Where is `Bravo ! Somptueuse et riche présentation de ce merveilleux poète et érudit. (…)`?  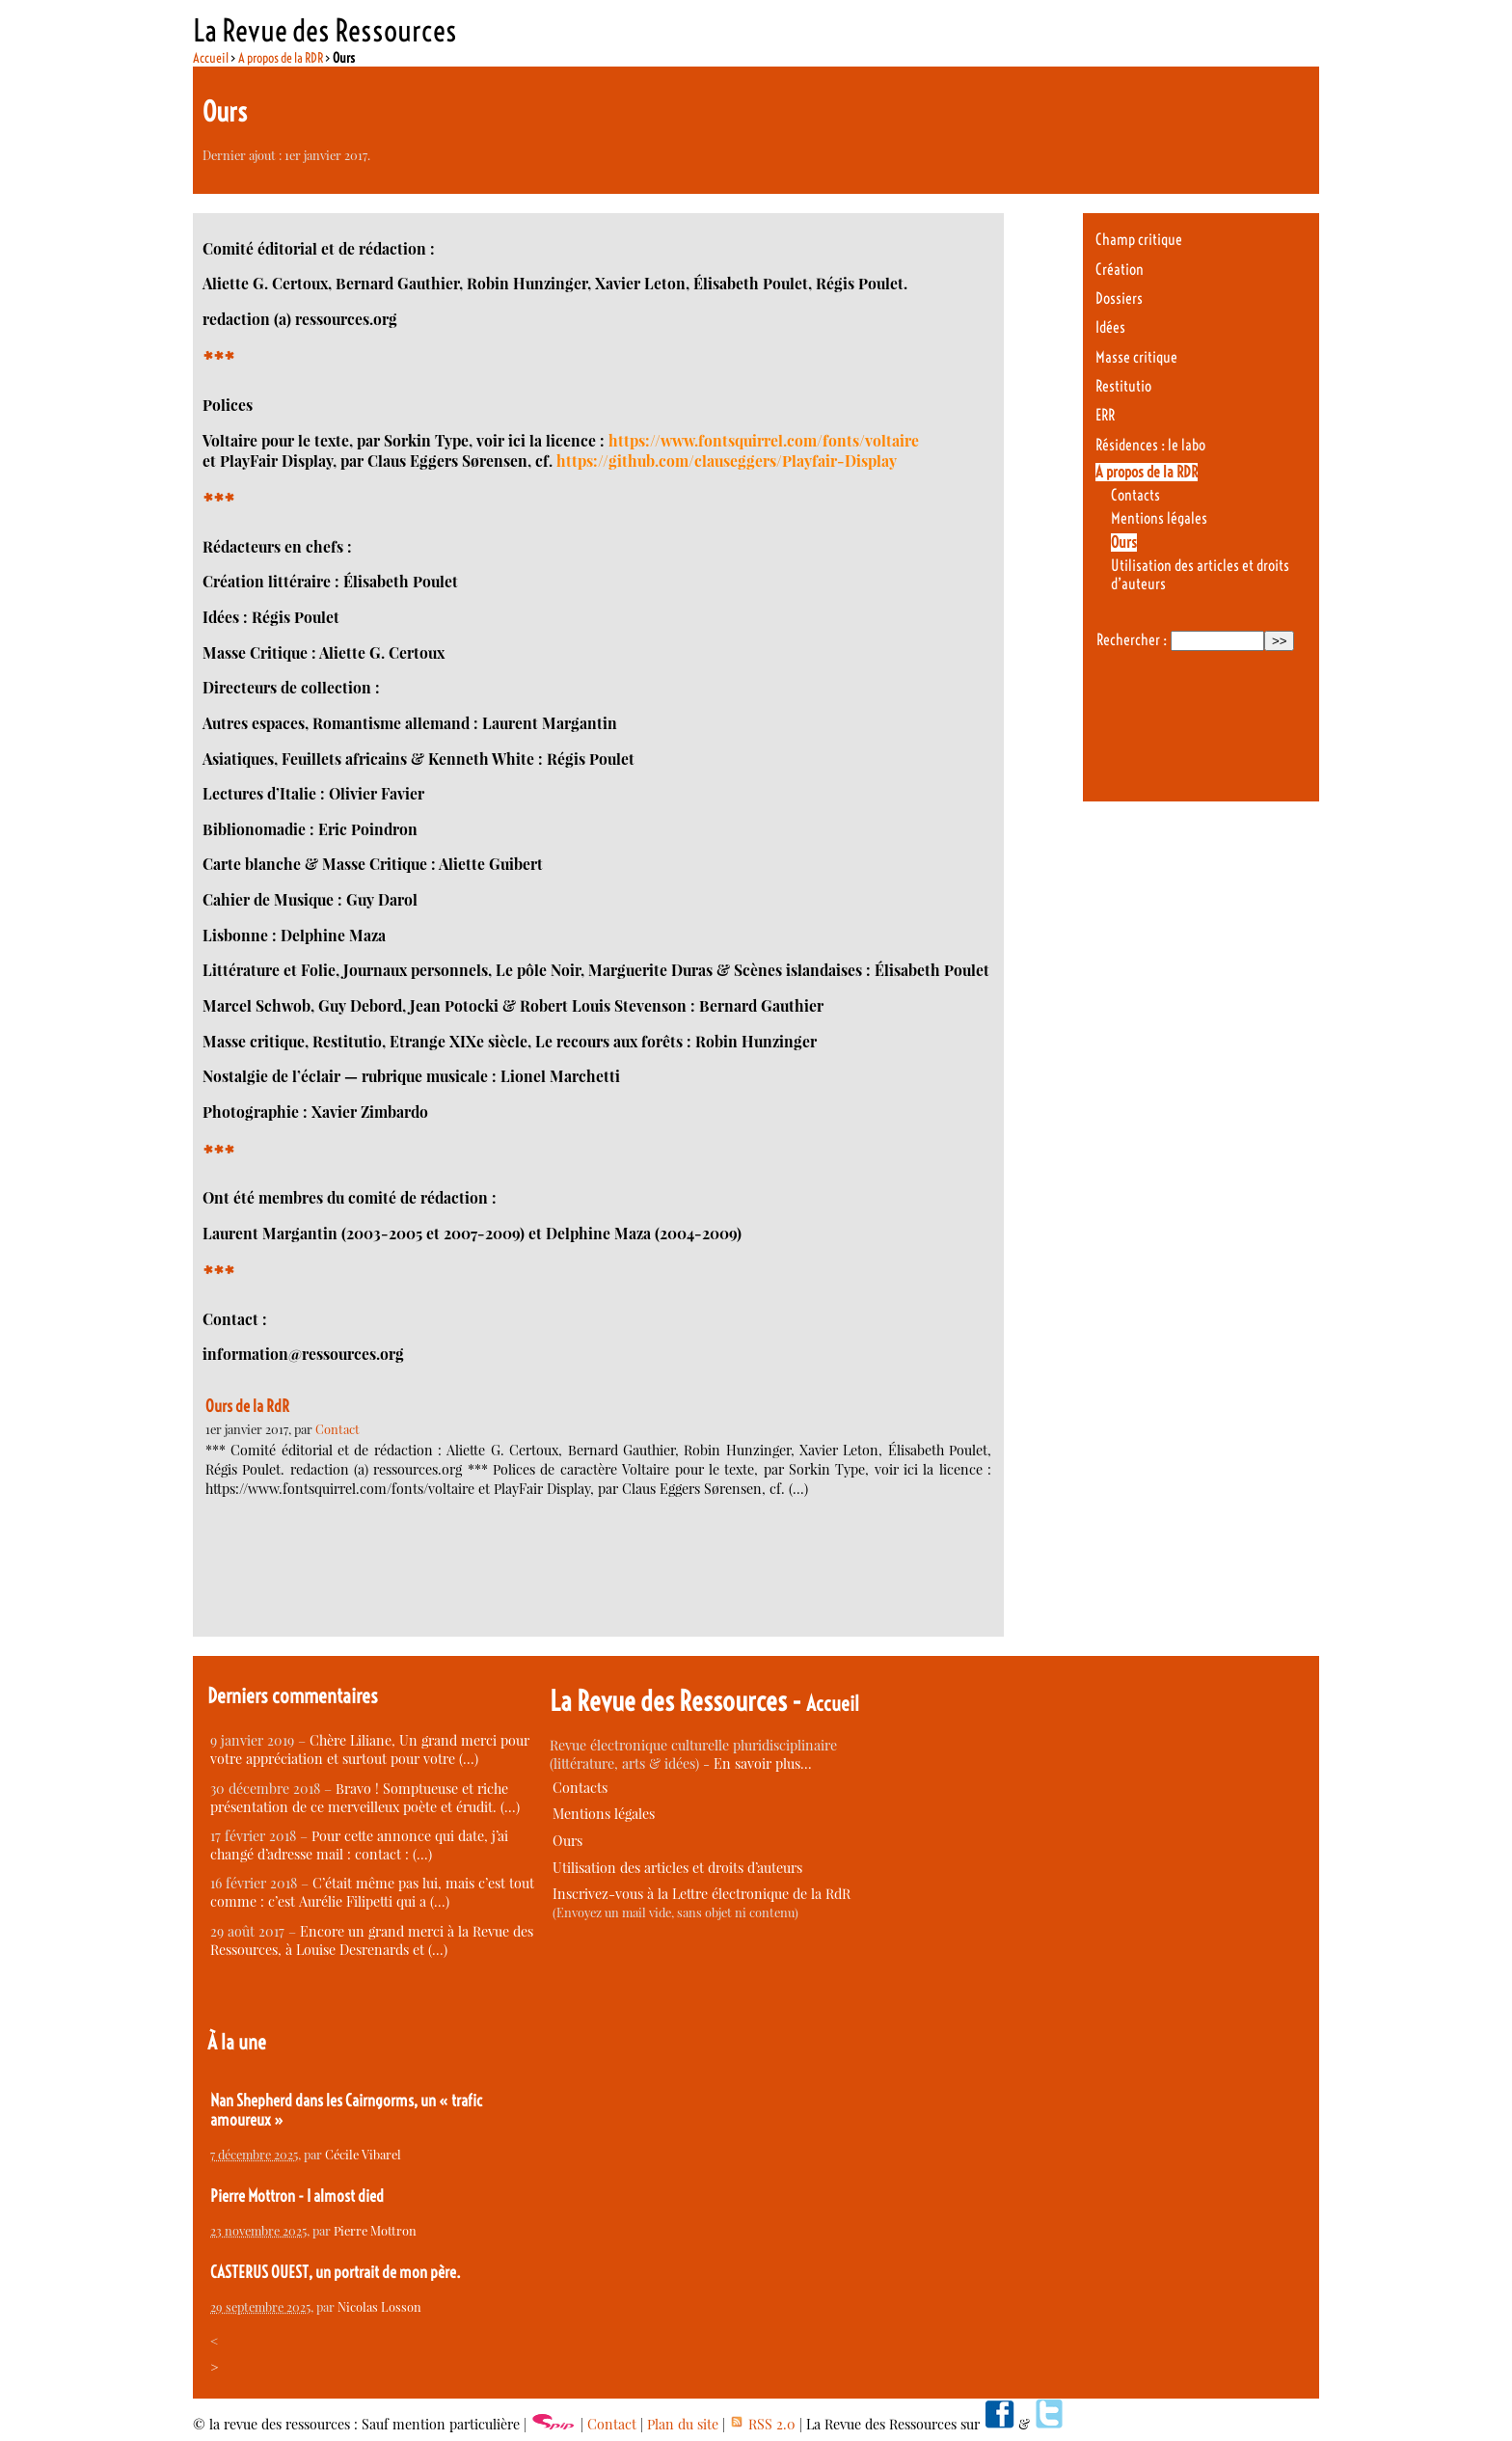
Bravo ! Somptueuse et riche présentation de ce merveilleux poète et érudit. (…) is located at coordinates (365, 1797).